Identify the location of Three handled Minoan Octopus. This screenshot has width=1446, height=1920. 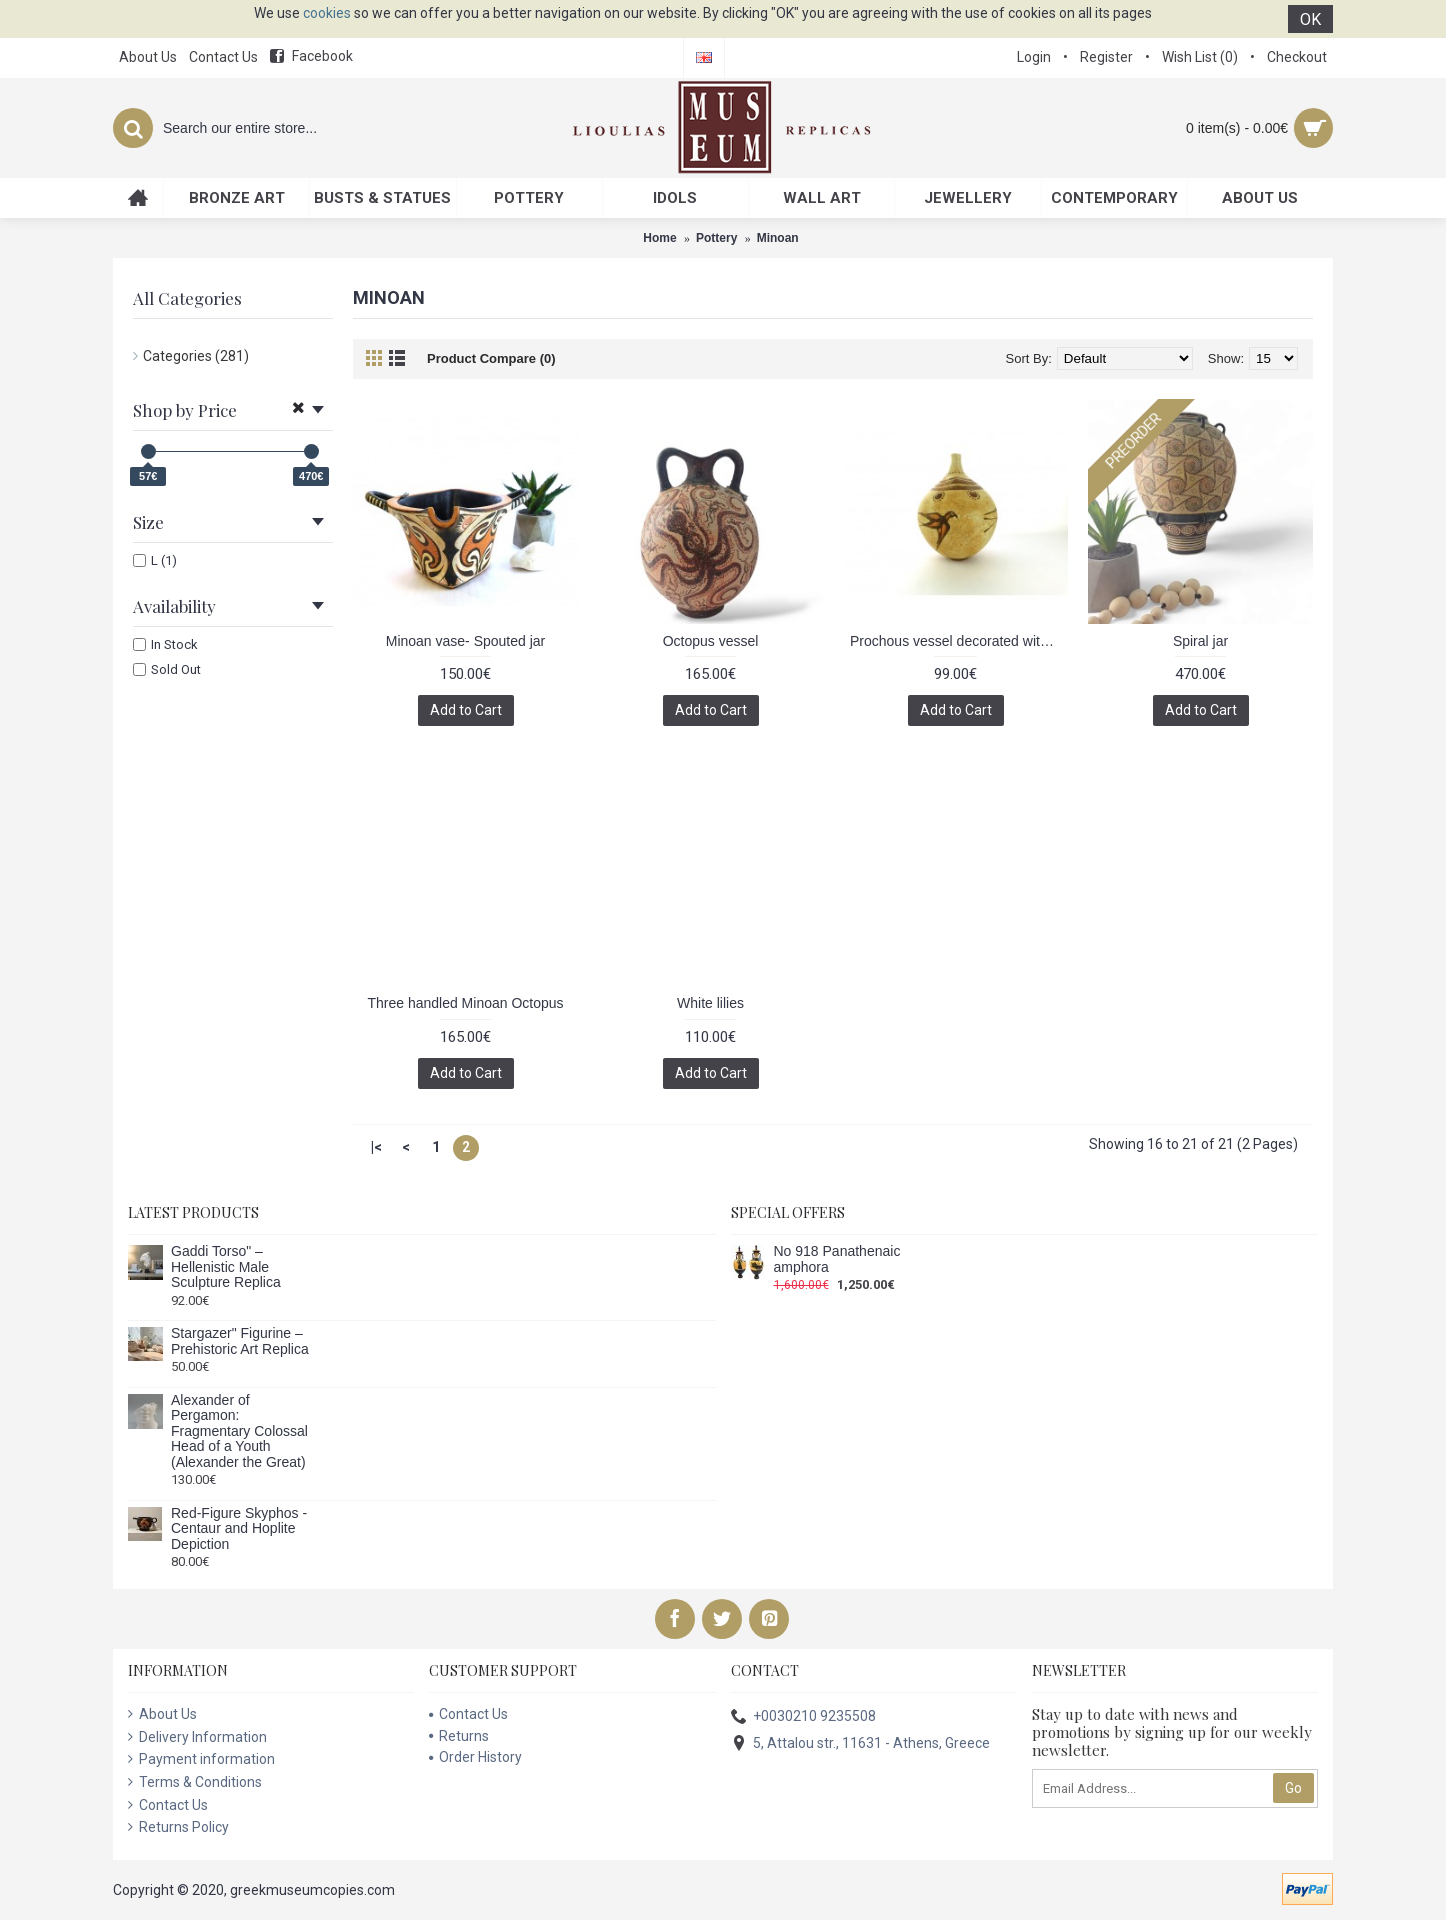
(465, 1003).